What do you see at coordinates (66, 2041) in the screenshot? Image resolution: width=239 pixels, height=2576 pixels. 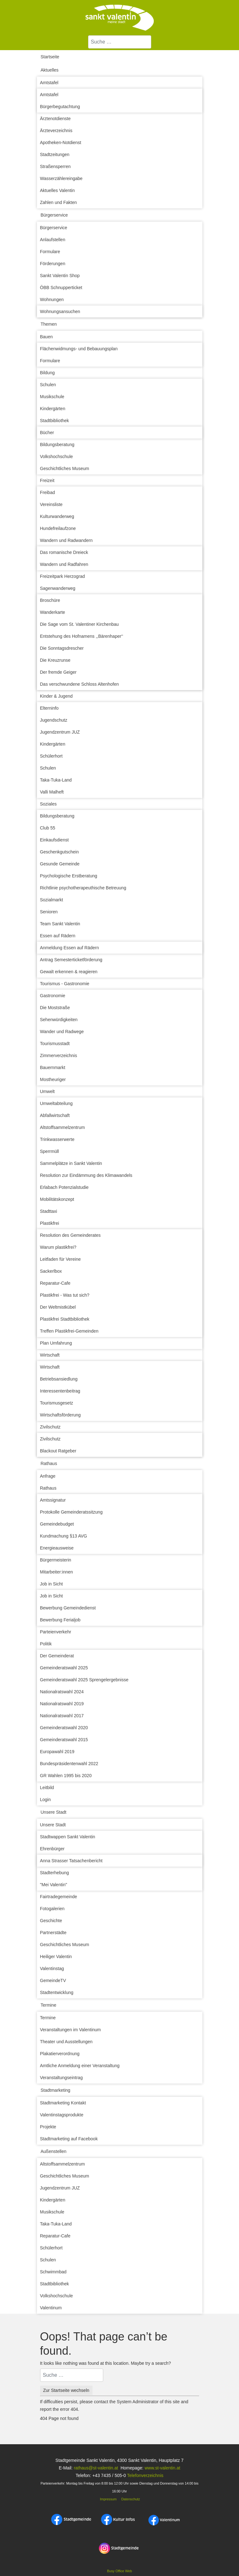 I see `Theater und Ausstellungen` at bounding box center [66, 2041].